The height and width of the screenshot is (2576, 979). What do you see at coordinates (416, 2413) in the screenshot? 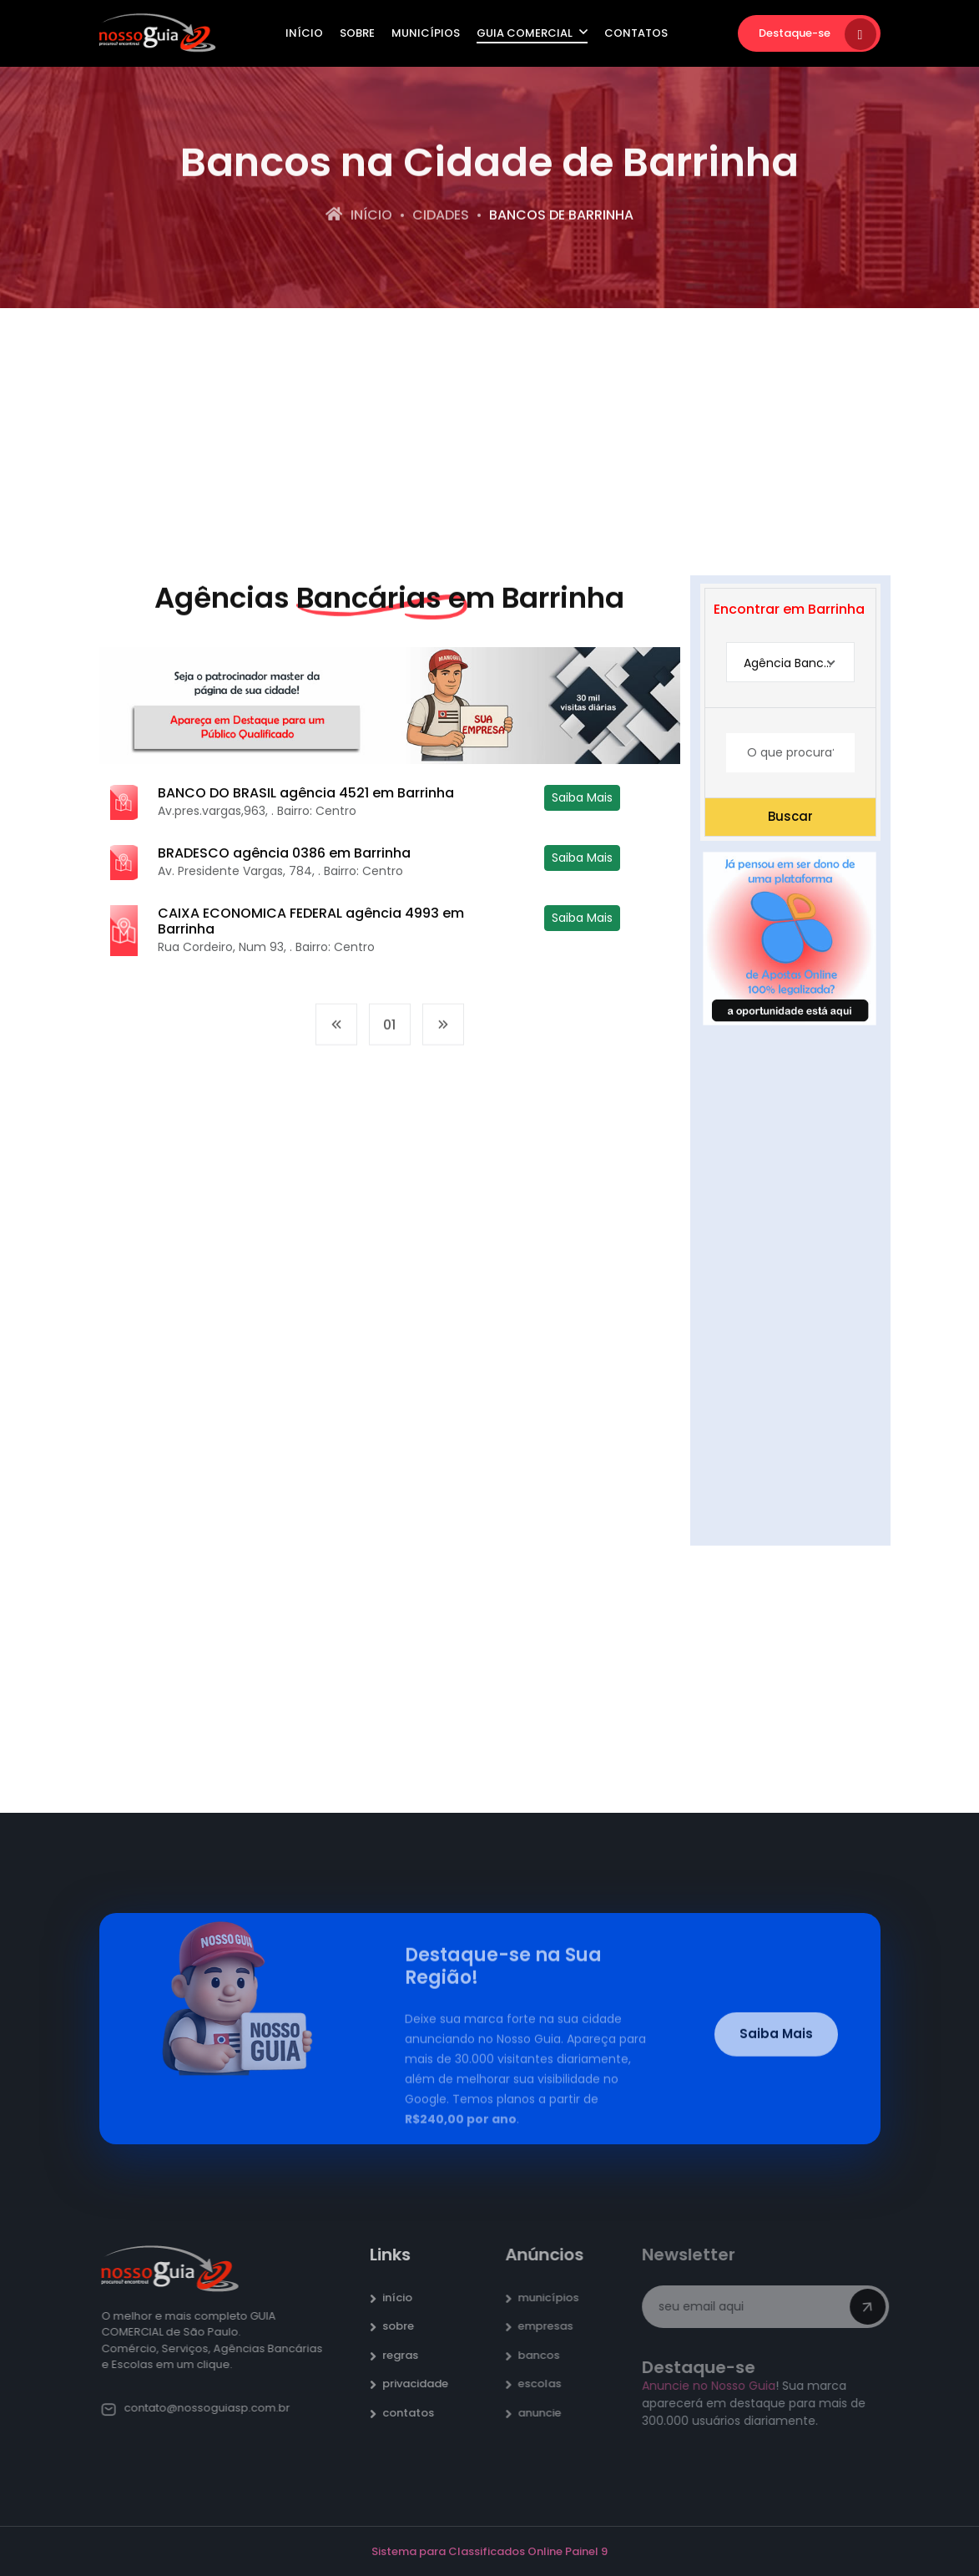
I see `contatos` at bounding box center [416, 2413].